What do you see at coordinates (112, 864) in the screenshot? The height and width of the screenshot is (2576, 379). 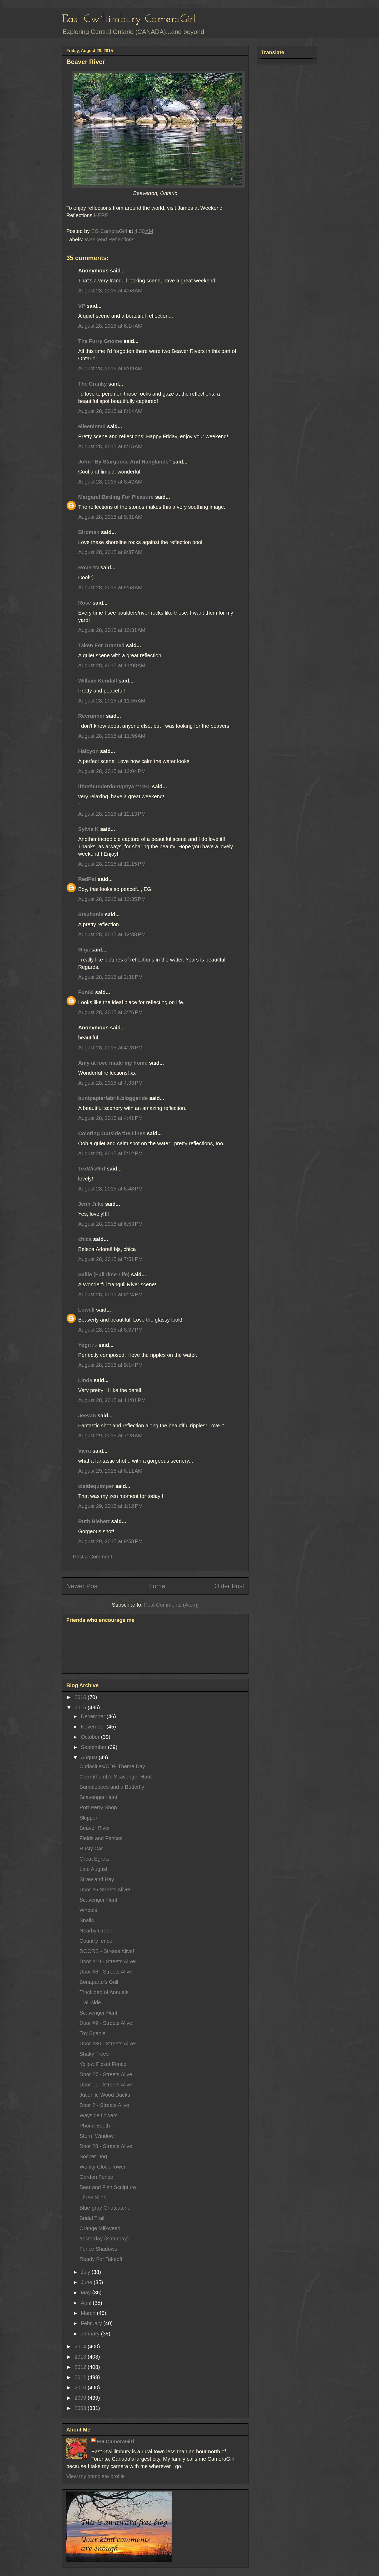 I see `August 28, 2015 at 12:15 PM` at bounding box center [112, 864].